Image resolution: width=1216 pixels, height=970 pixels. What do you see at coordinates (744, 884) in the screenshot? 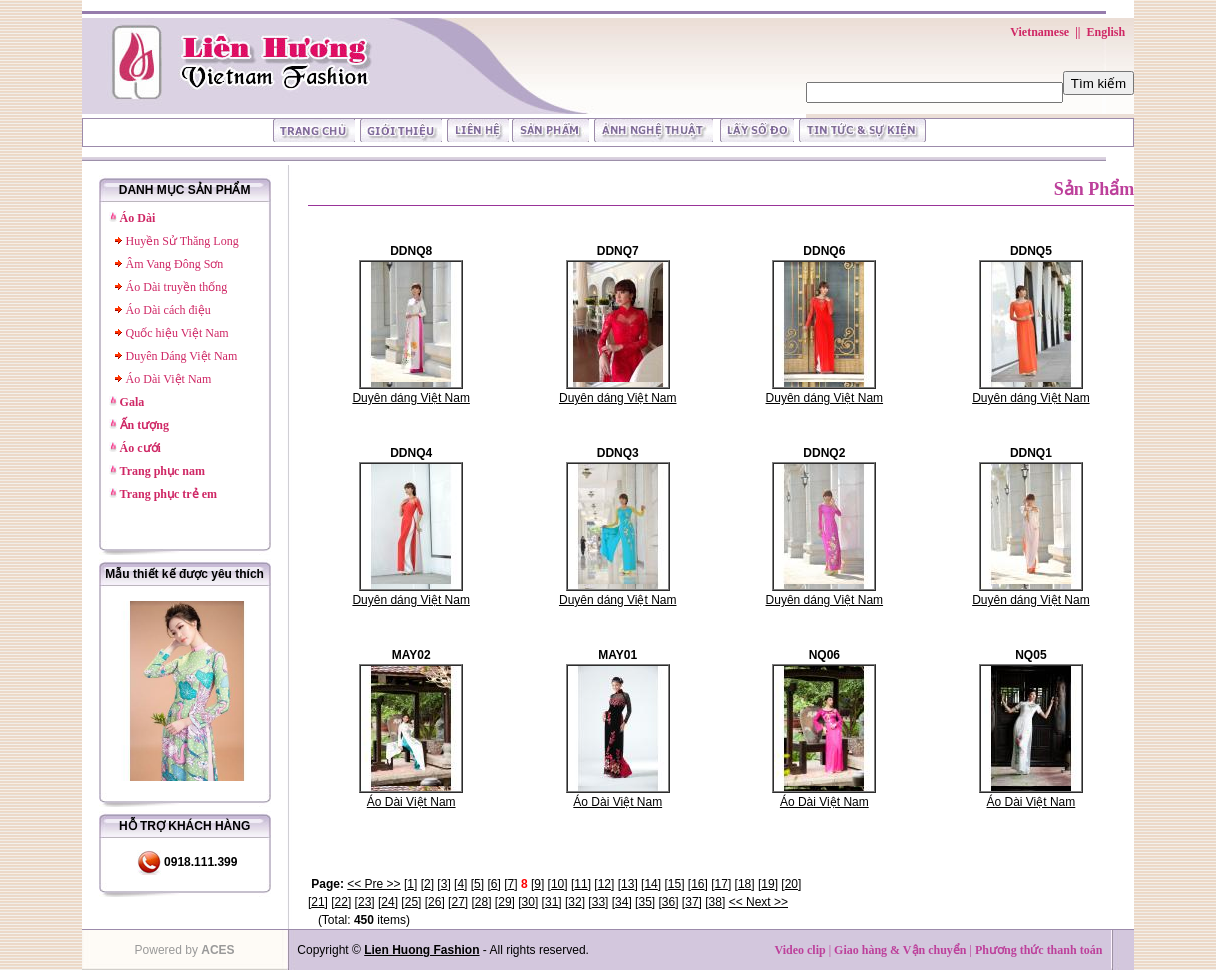
I see `18` at bounding box center [744, 884].